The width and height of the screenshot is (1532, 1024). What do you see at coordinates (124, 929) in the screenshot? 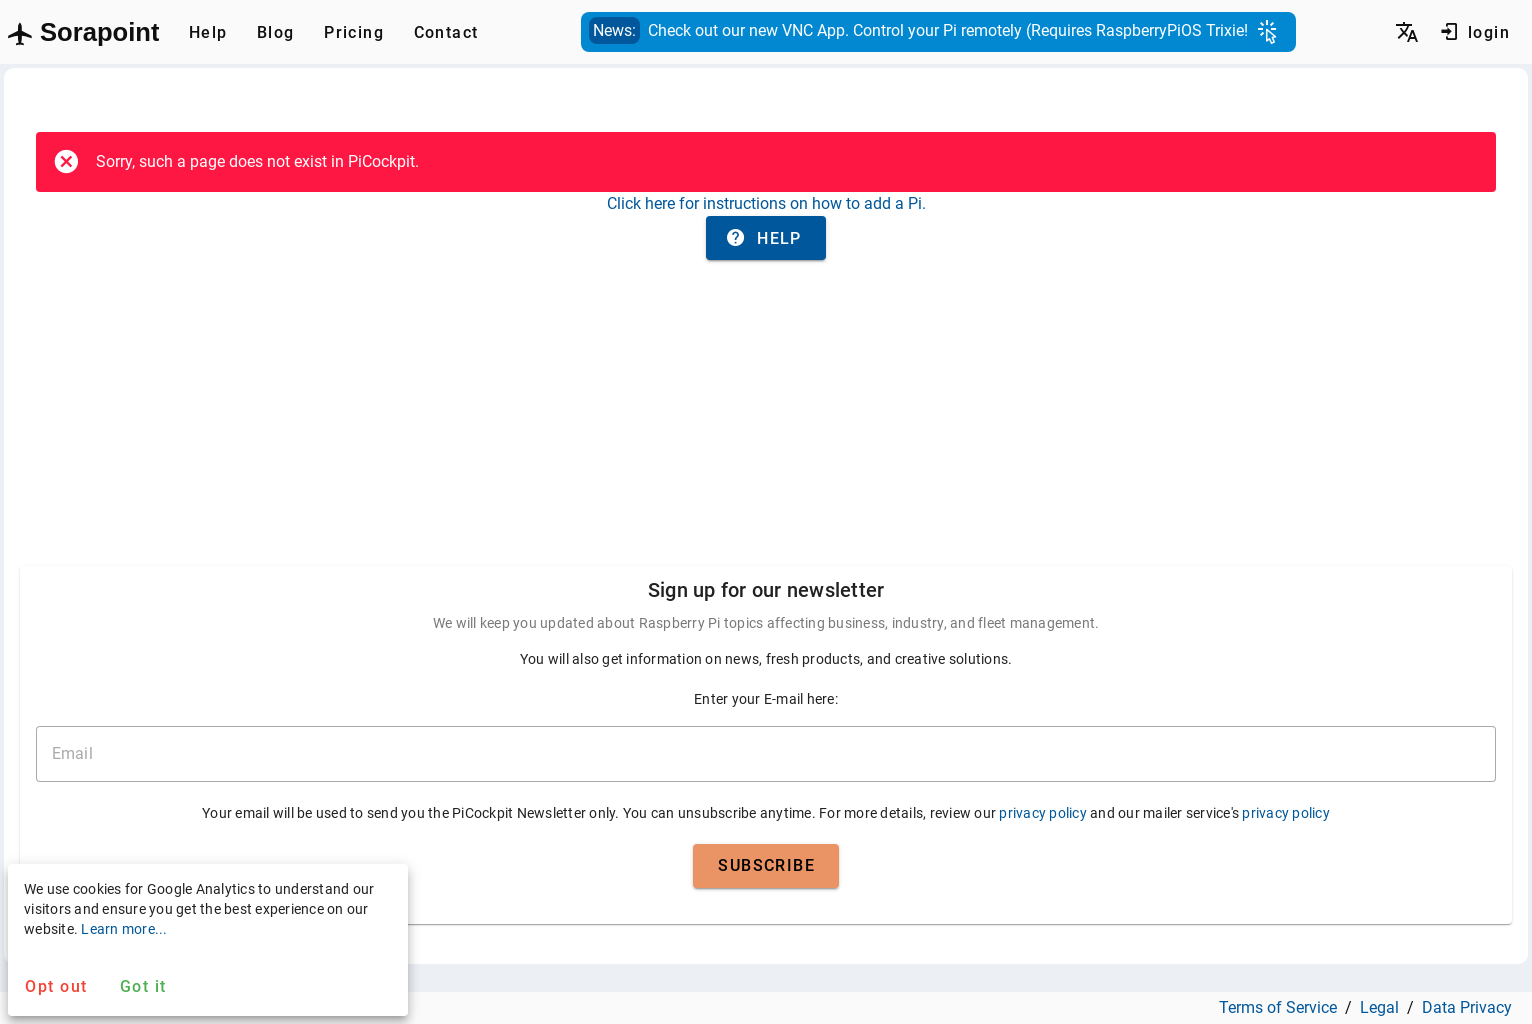
I see `Learn more...` at bounding box center [124, 929].